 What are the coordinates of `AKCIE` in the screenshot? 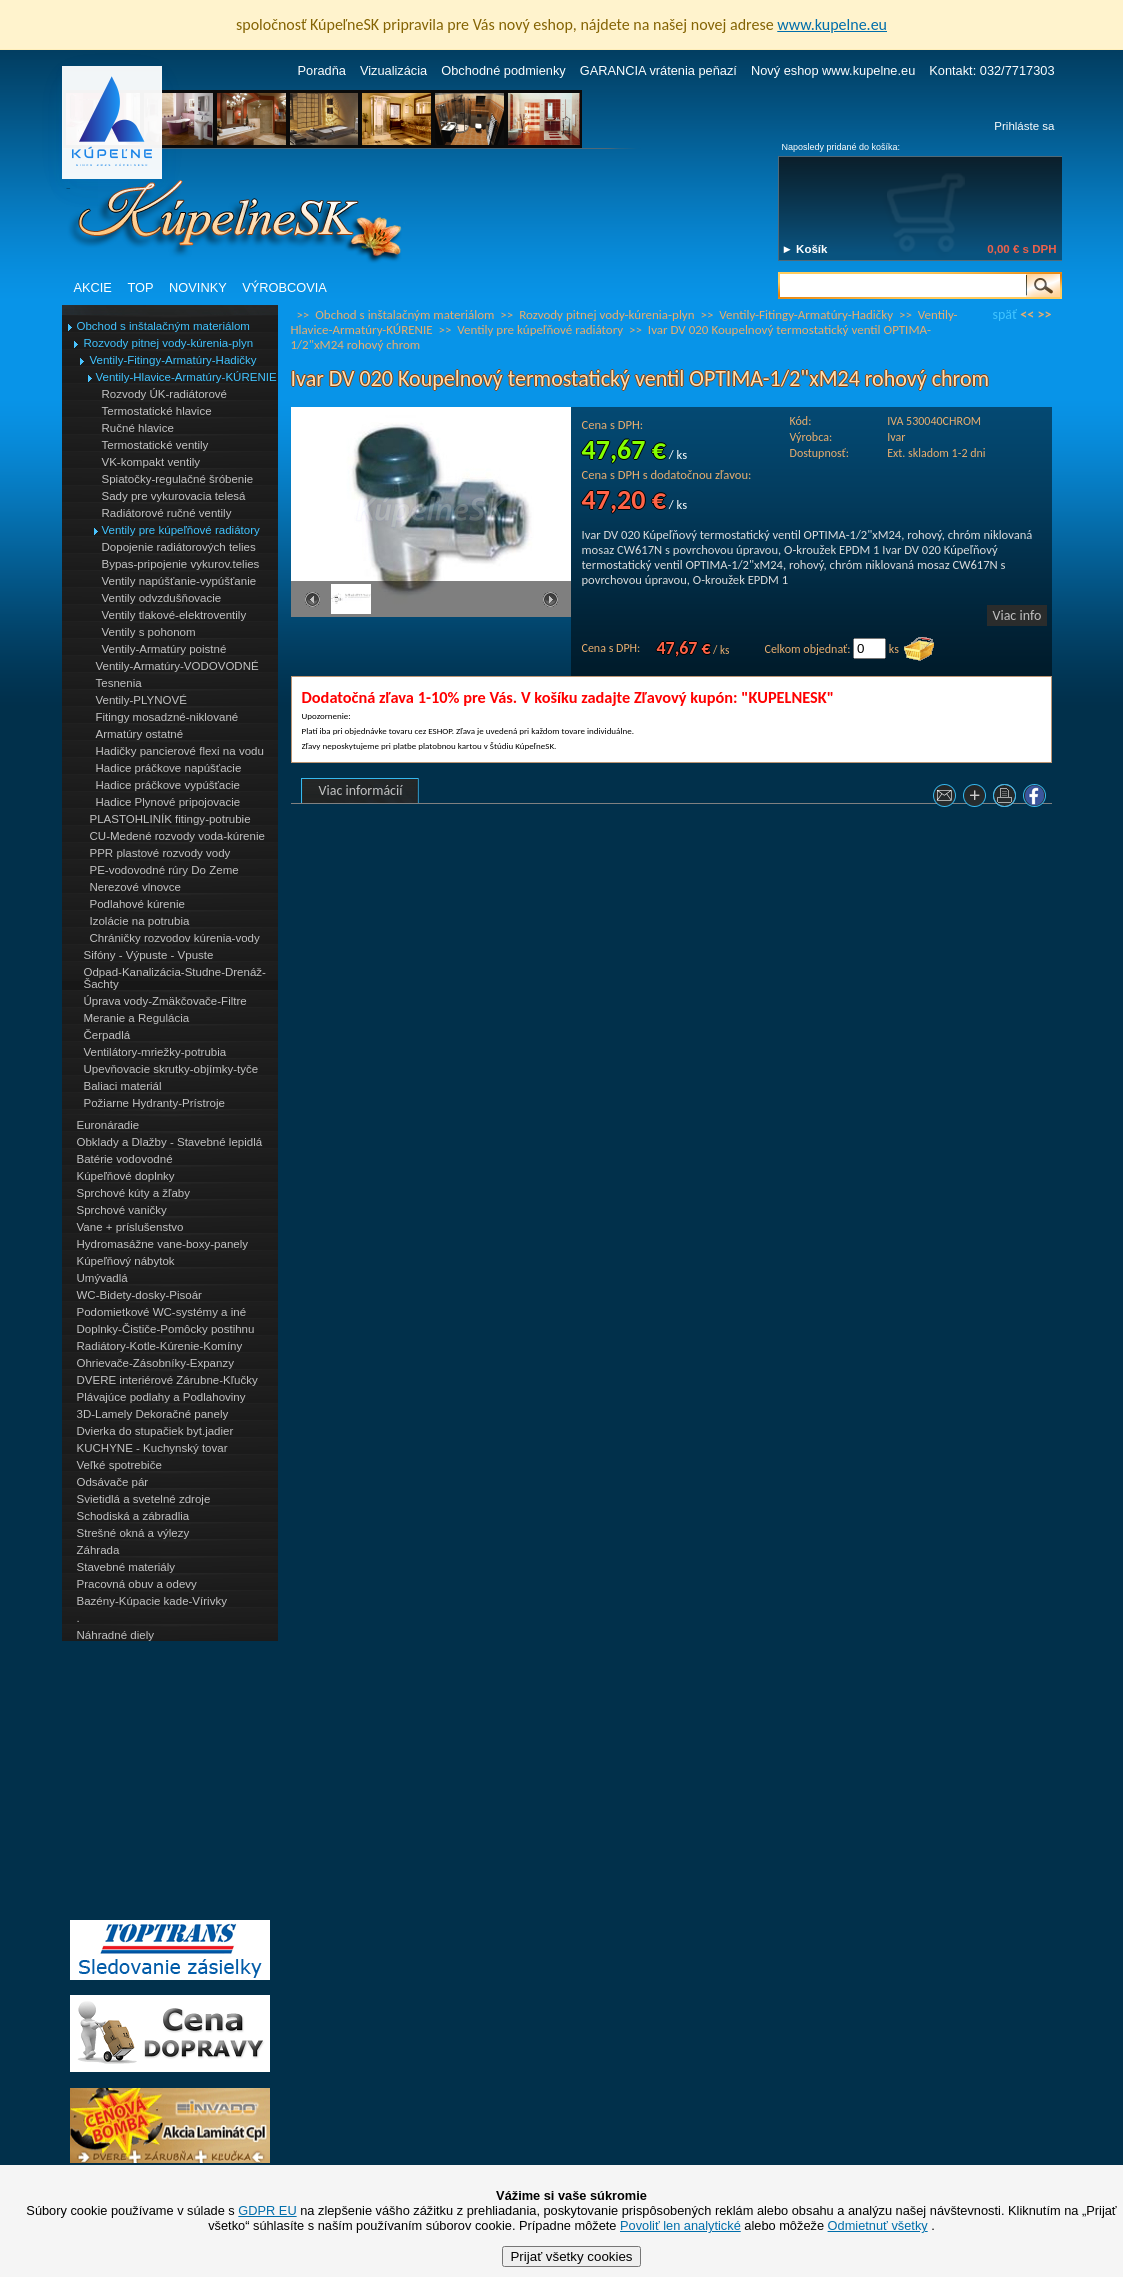 It's located at (93, 287).